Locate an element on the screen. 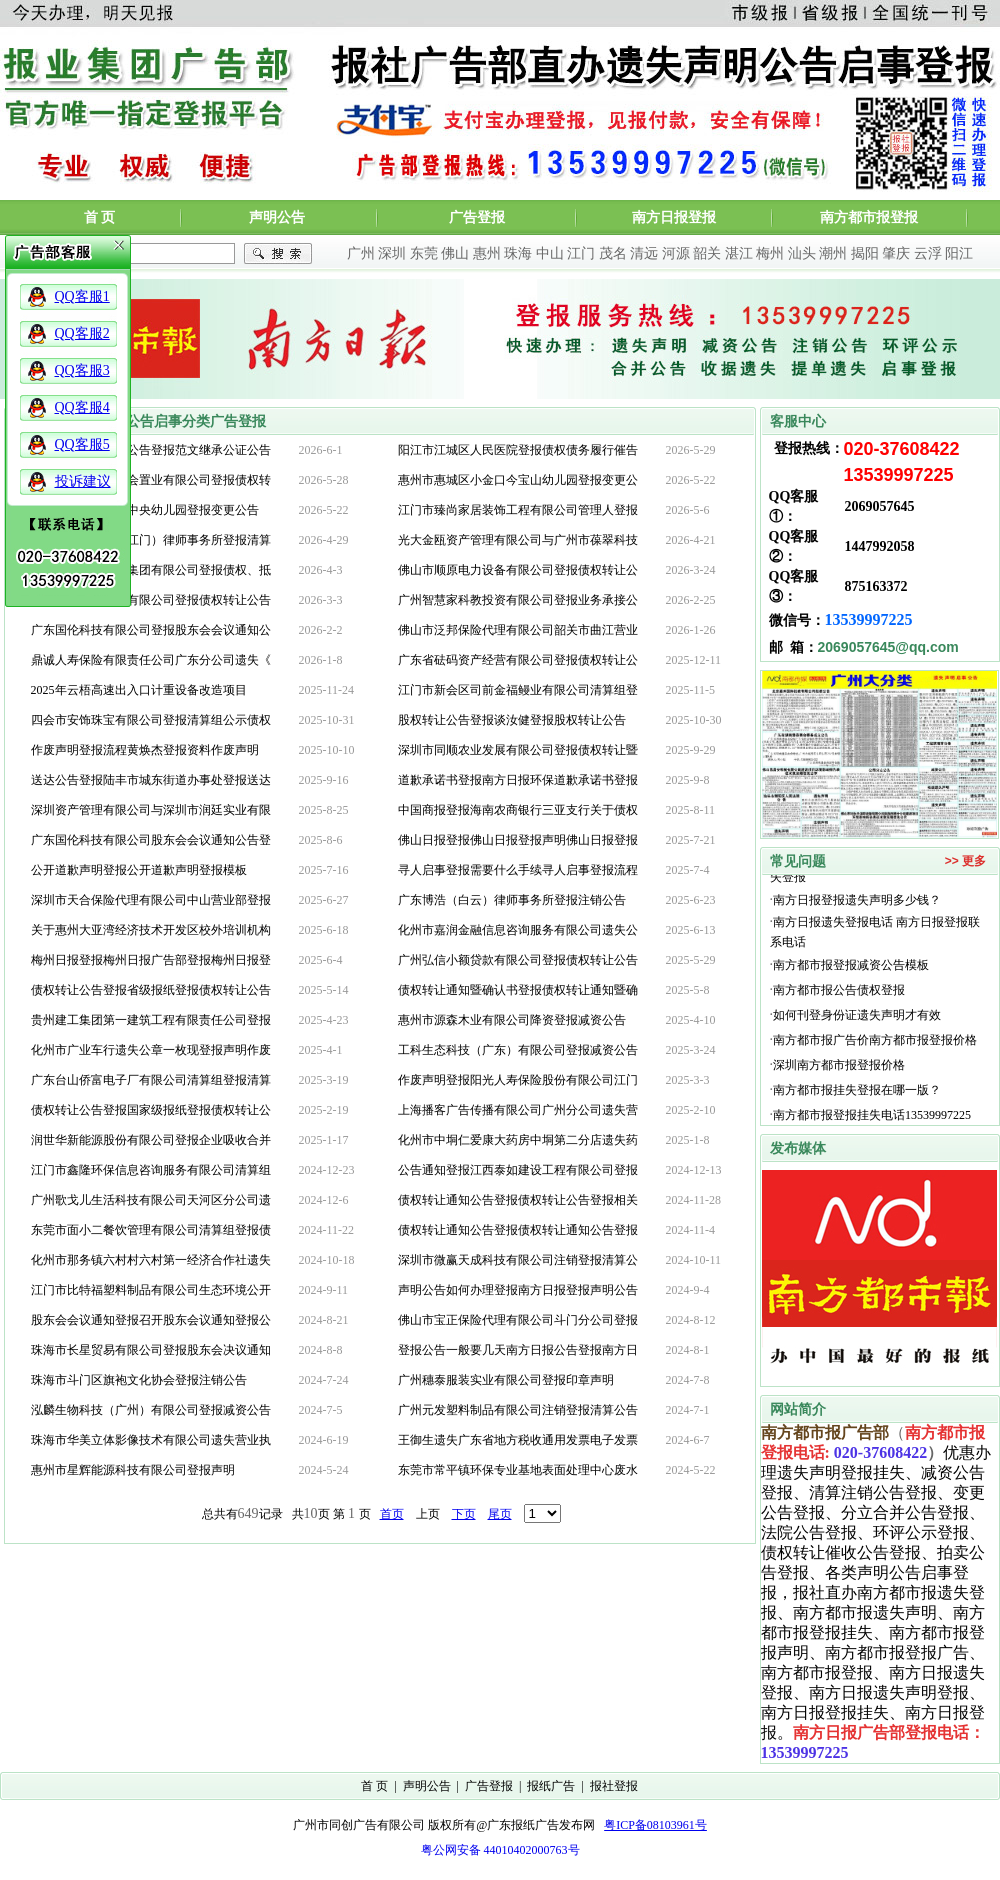 This screenshot has width=1000, height=1880. 债权转让公告登报国家级报纸登报债权转让公 is located at coordinates (151, 1110).